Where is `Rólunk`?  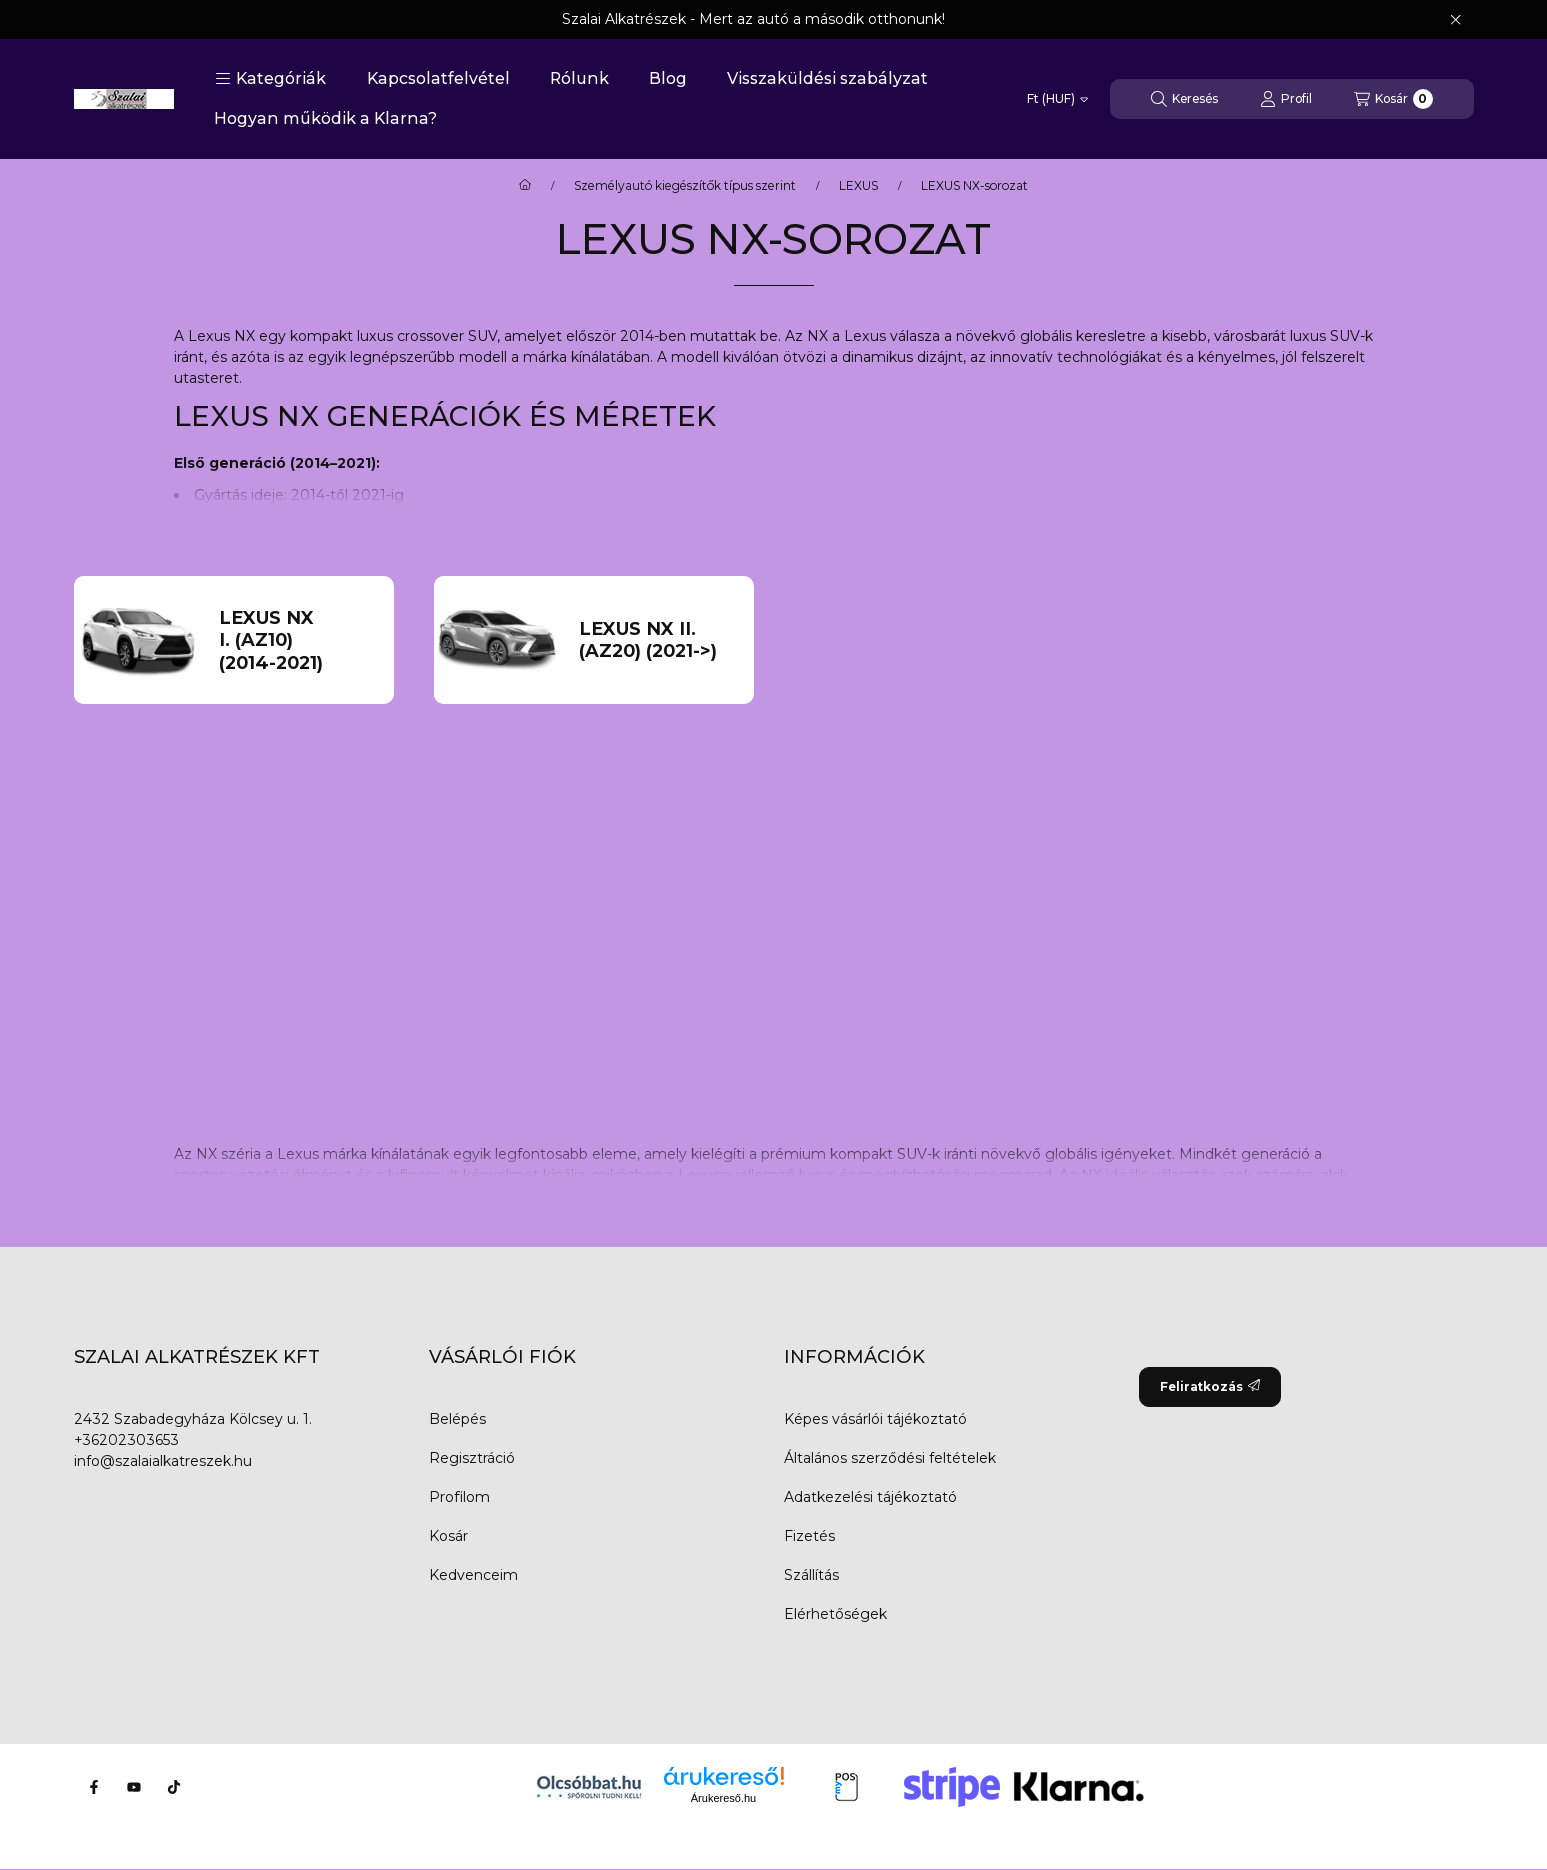
Rólunk is located at coordinates (579, 78).